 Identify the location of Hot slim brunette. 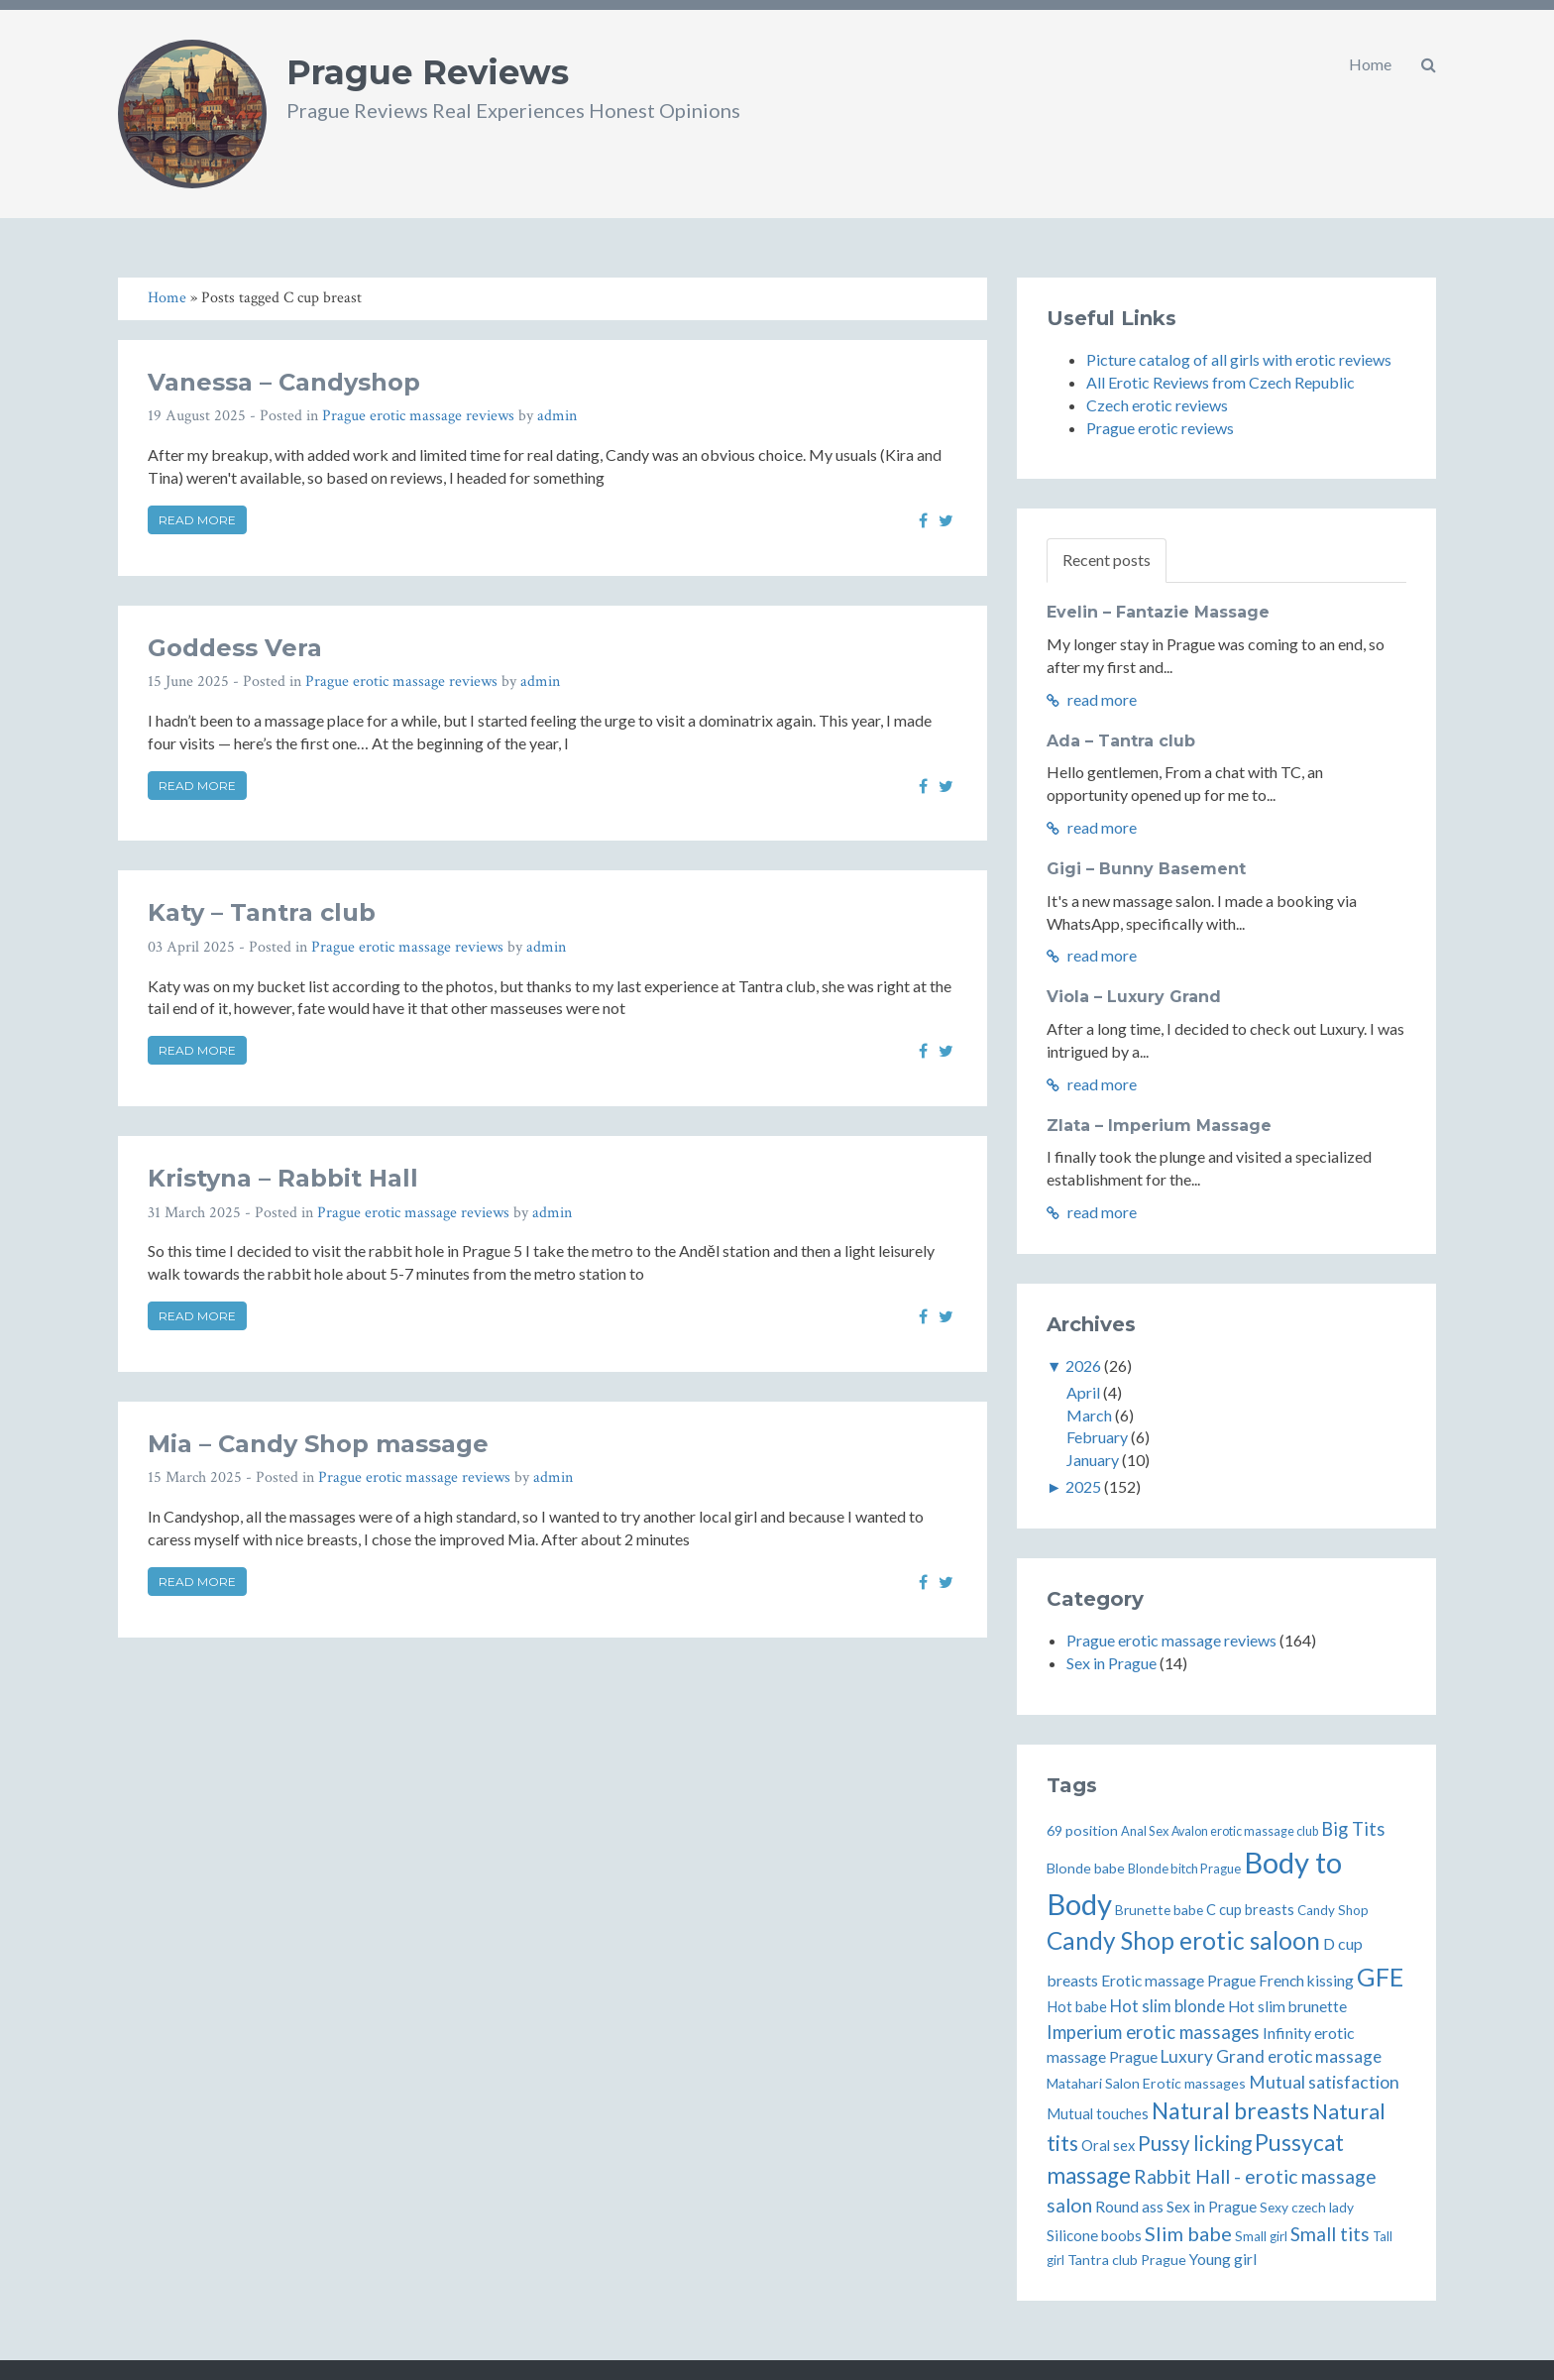
(1287, 2006).